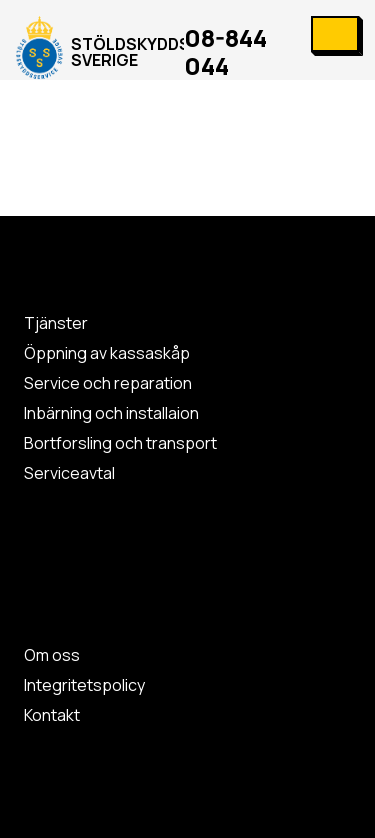  Describe the element at coordinates (111, 413) in the screenshot. I see `Inbärning och installaion` at that location.